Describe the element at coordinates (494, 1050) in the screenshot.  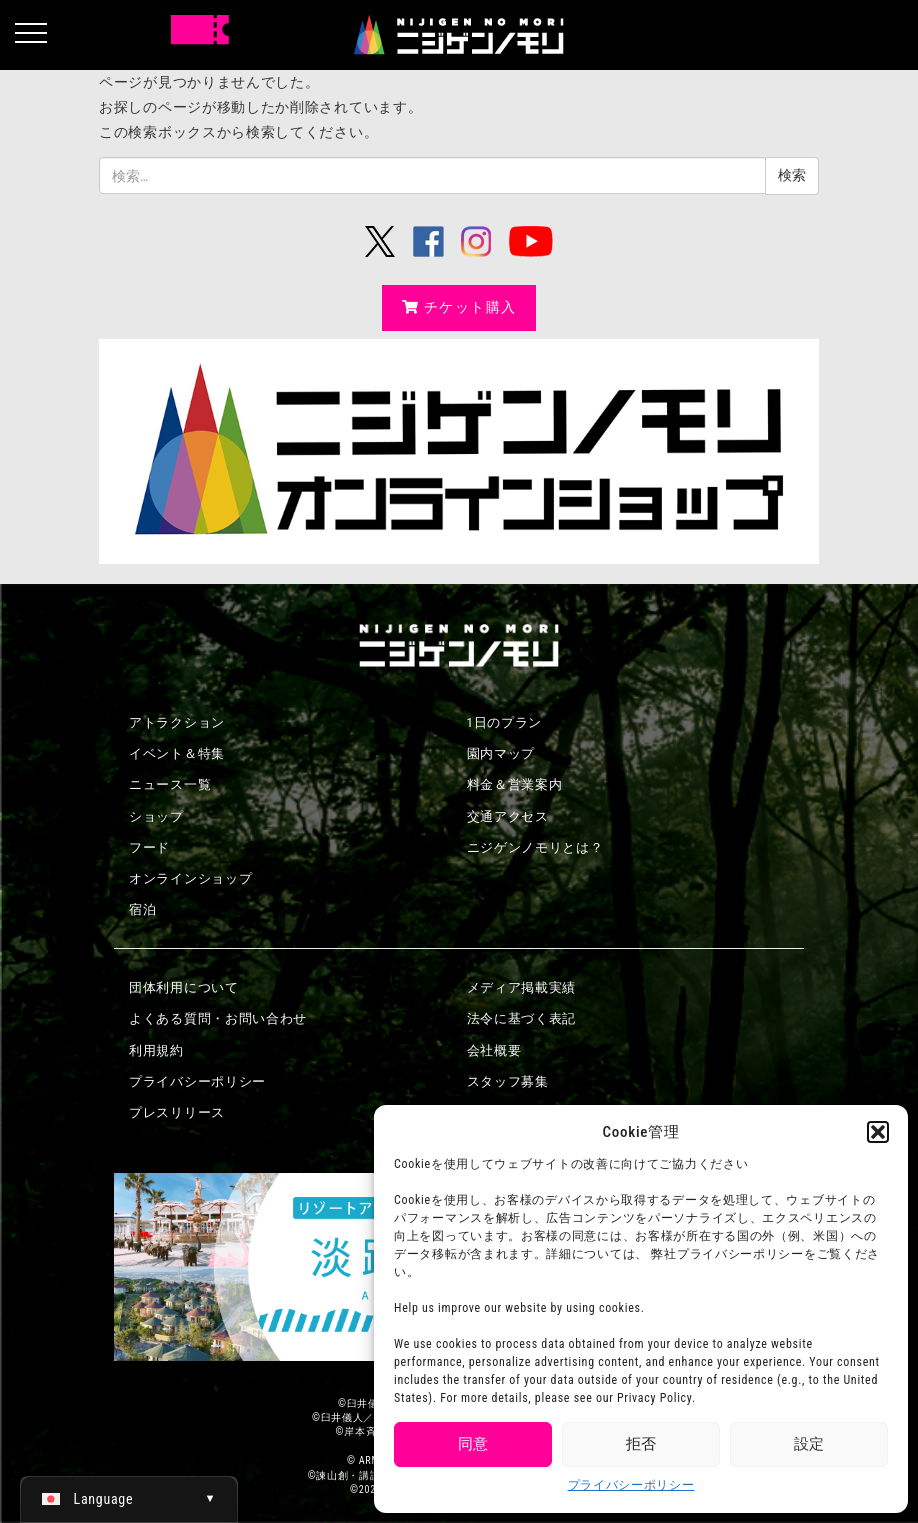
I see `会社概要` at that location.